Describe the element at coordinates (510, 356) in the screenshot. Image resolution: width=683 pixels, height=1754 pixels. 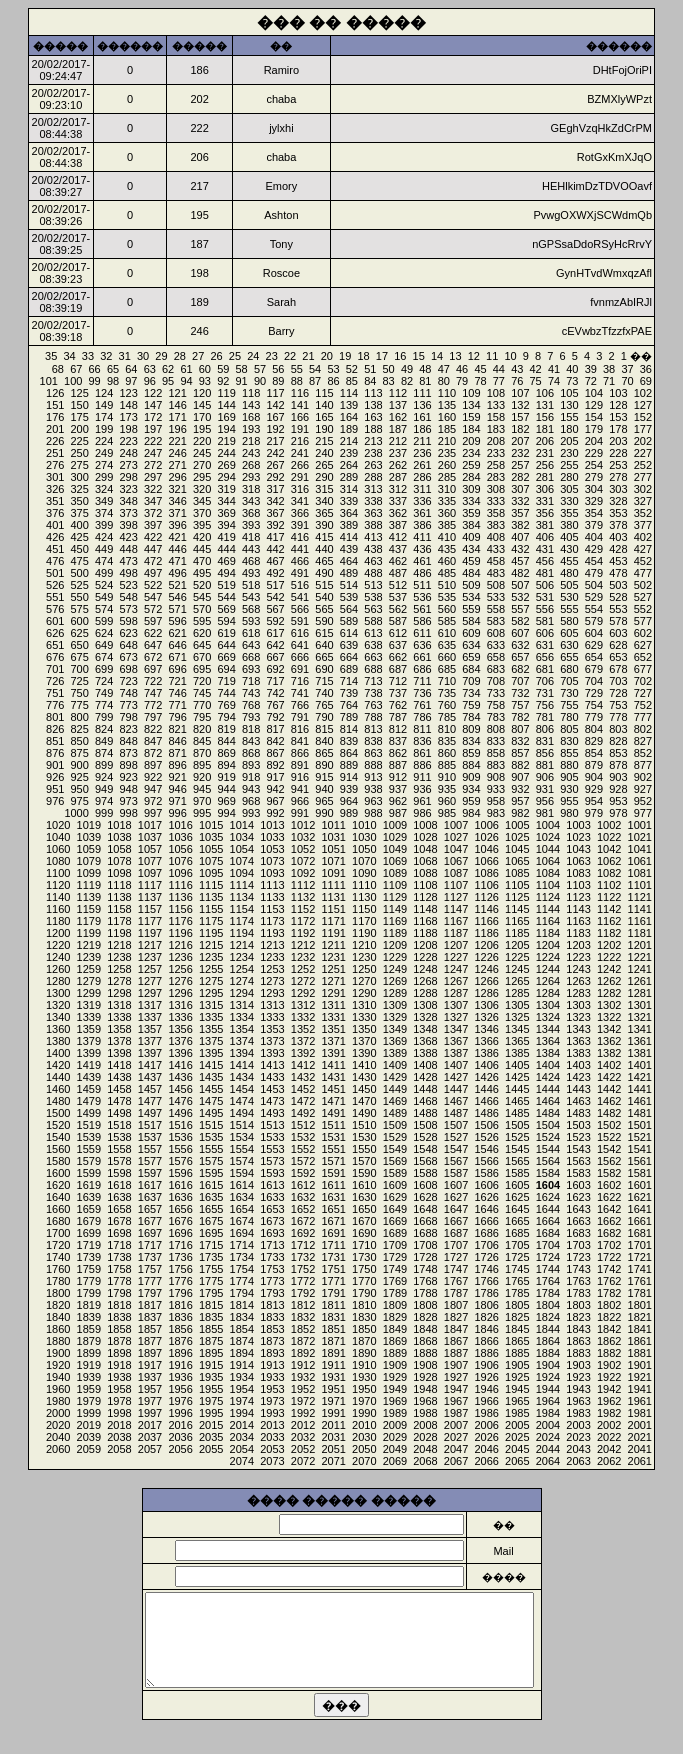
I see `10` at that location.